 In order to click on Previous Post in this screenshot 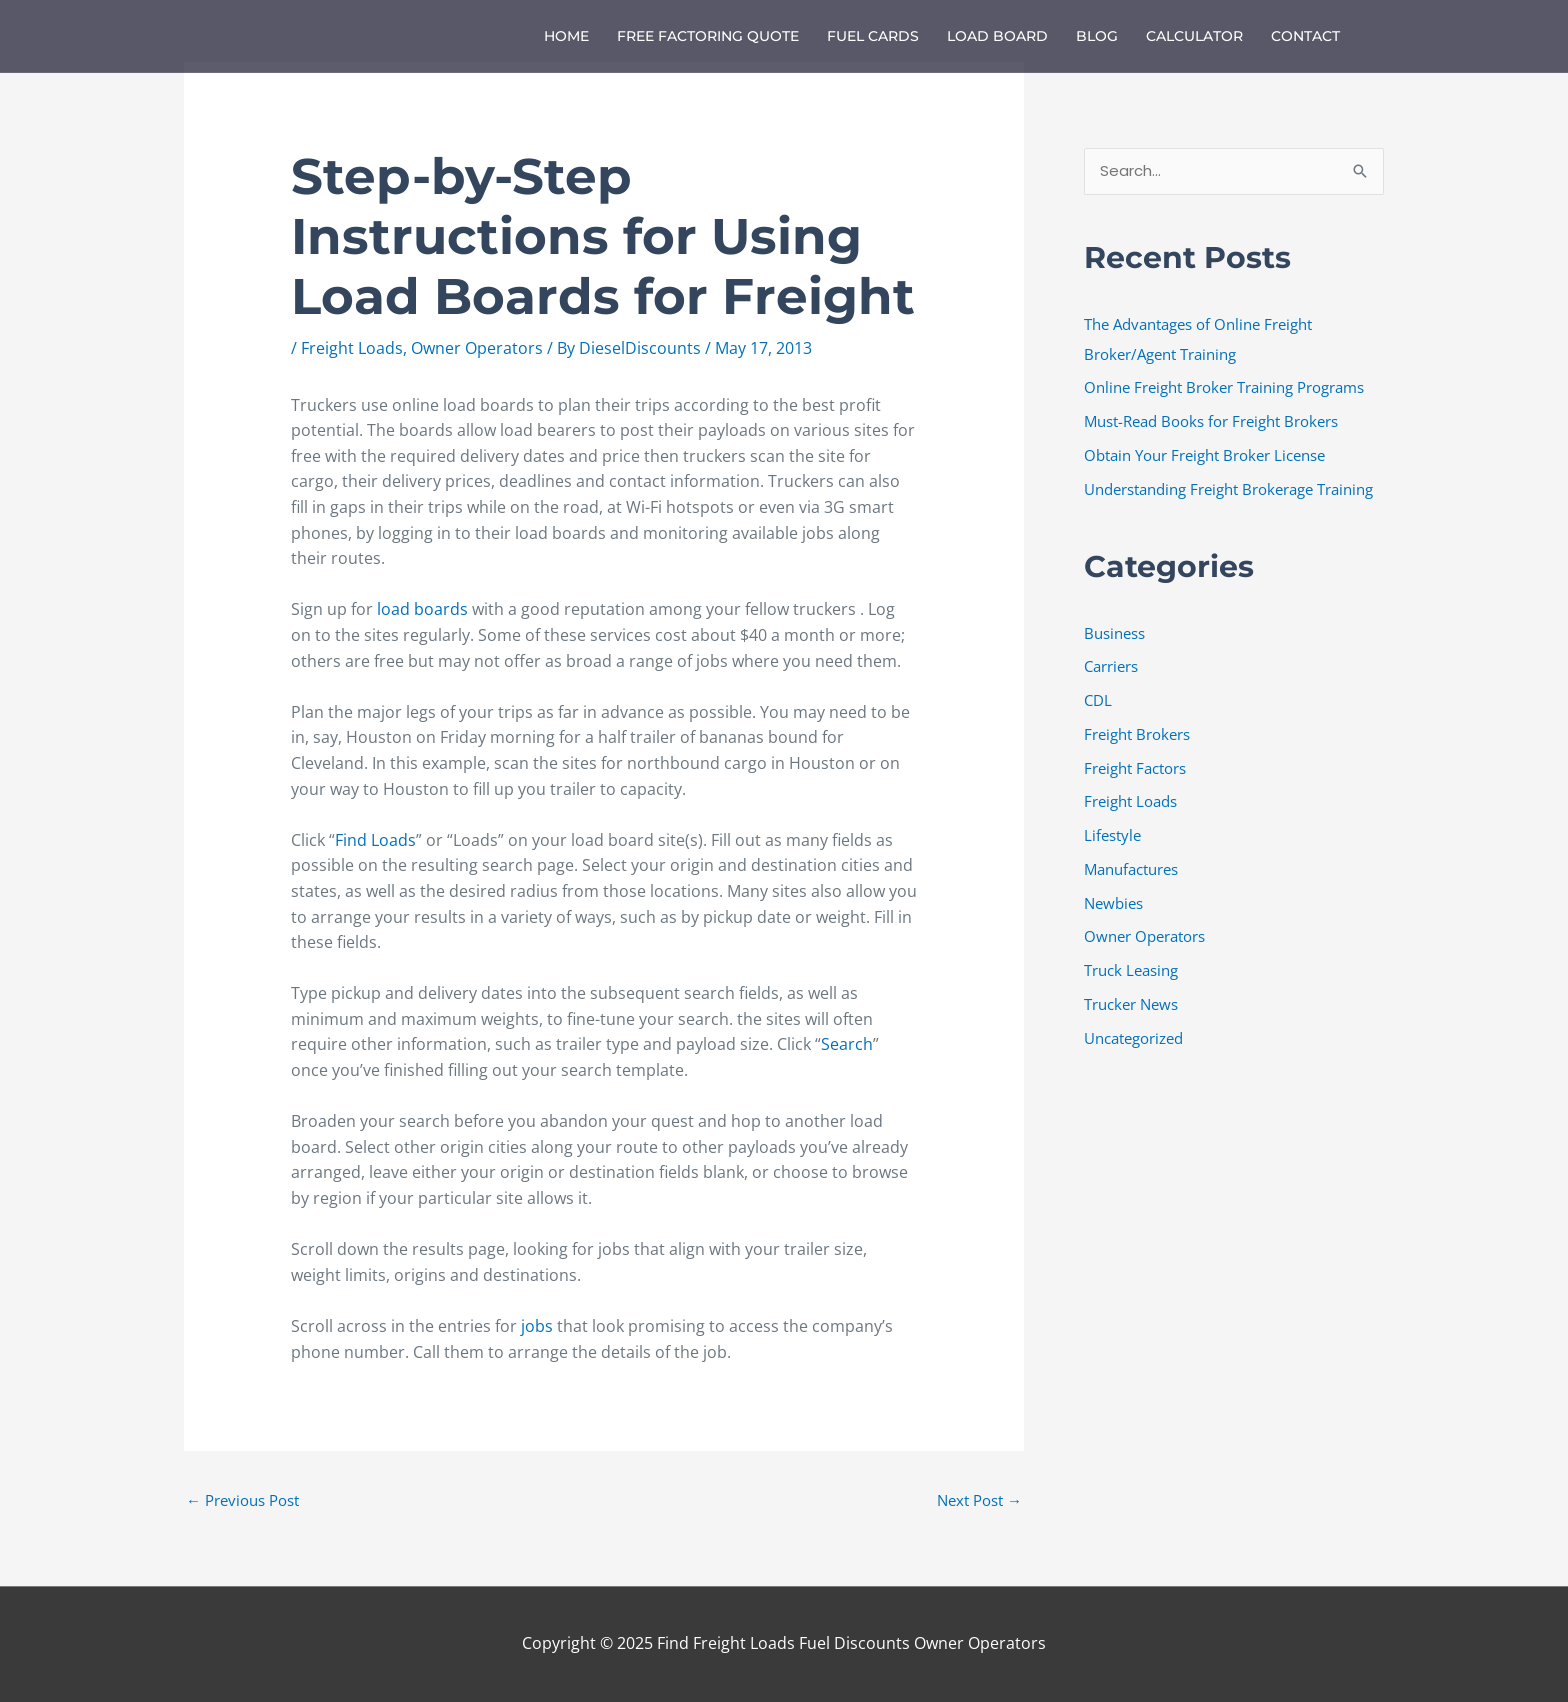, I will do `click(242, 1500)`.